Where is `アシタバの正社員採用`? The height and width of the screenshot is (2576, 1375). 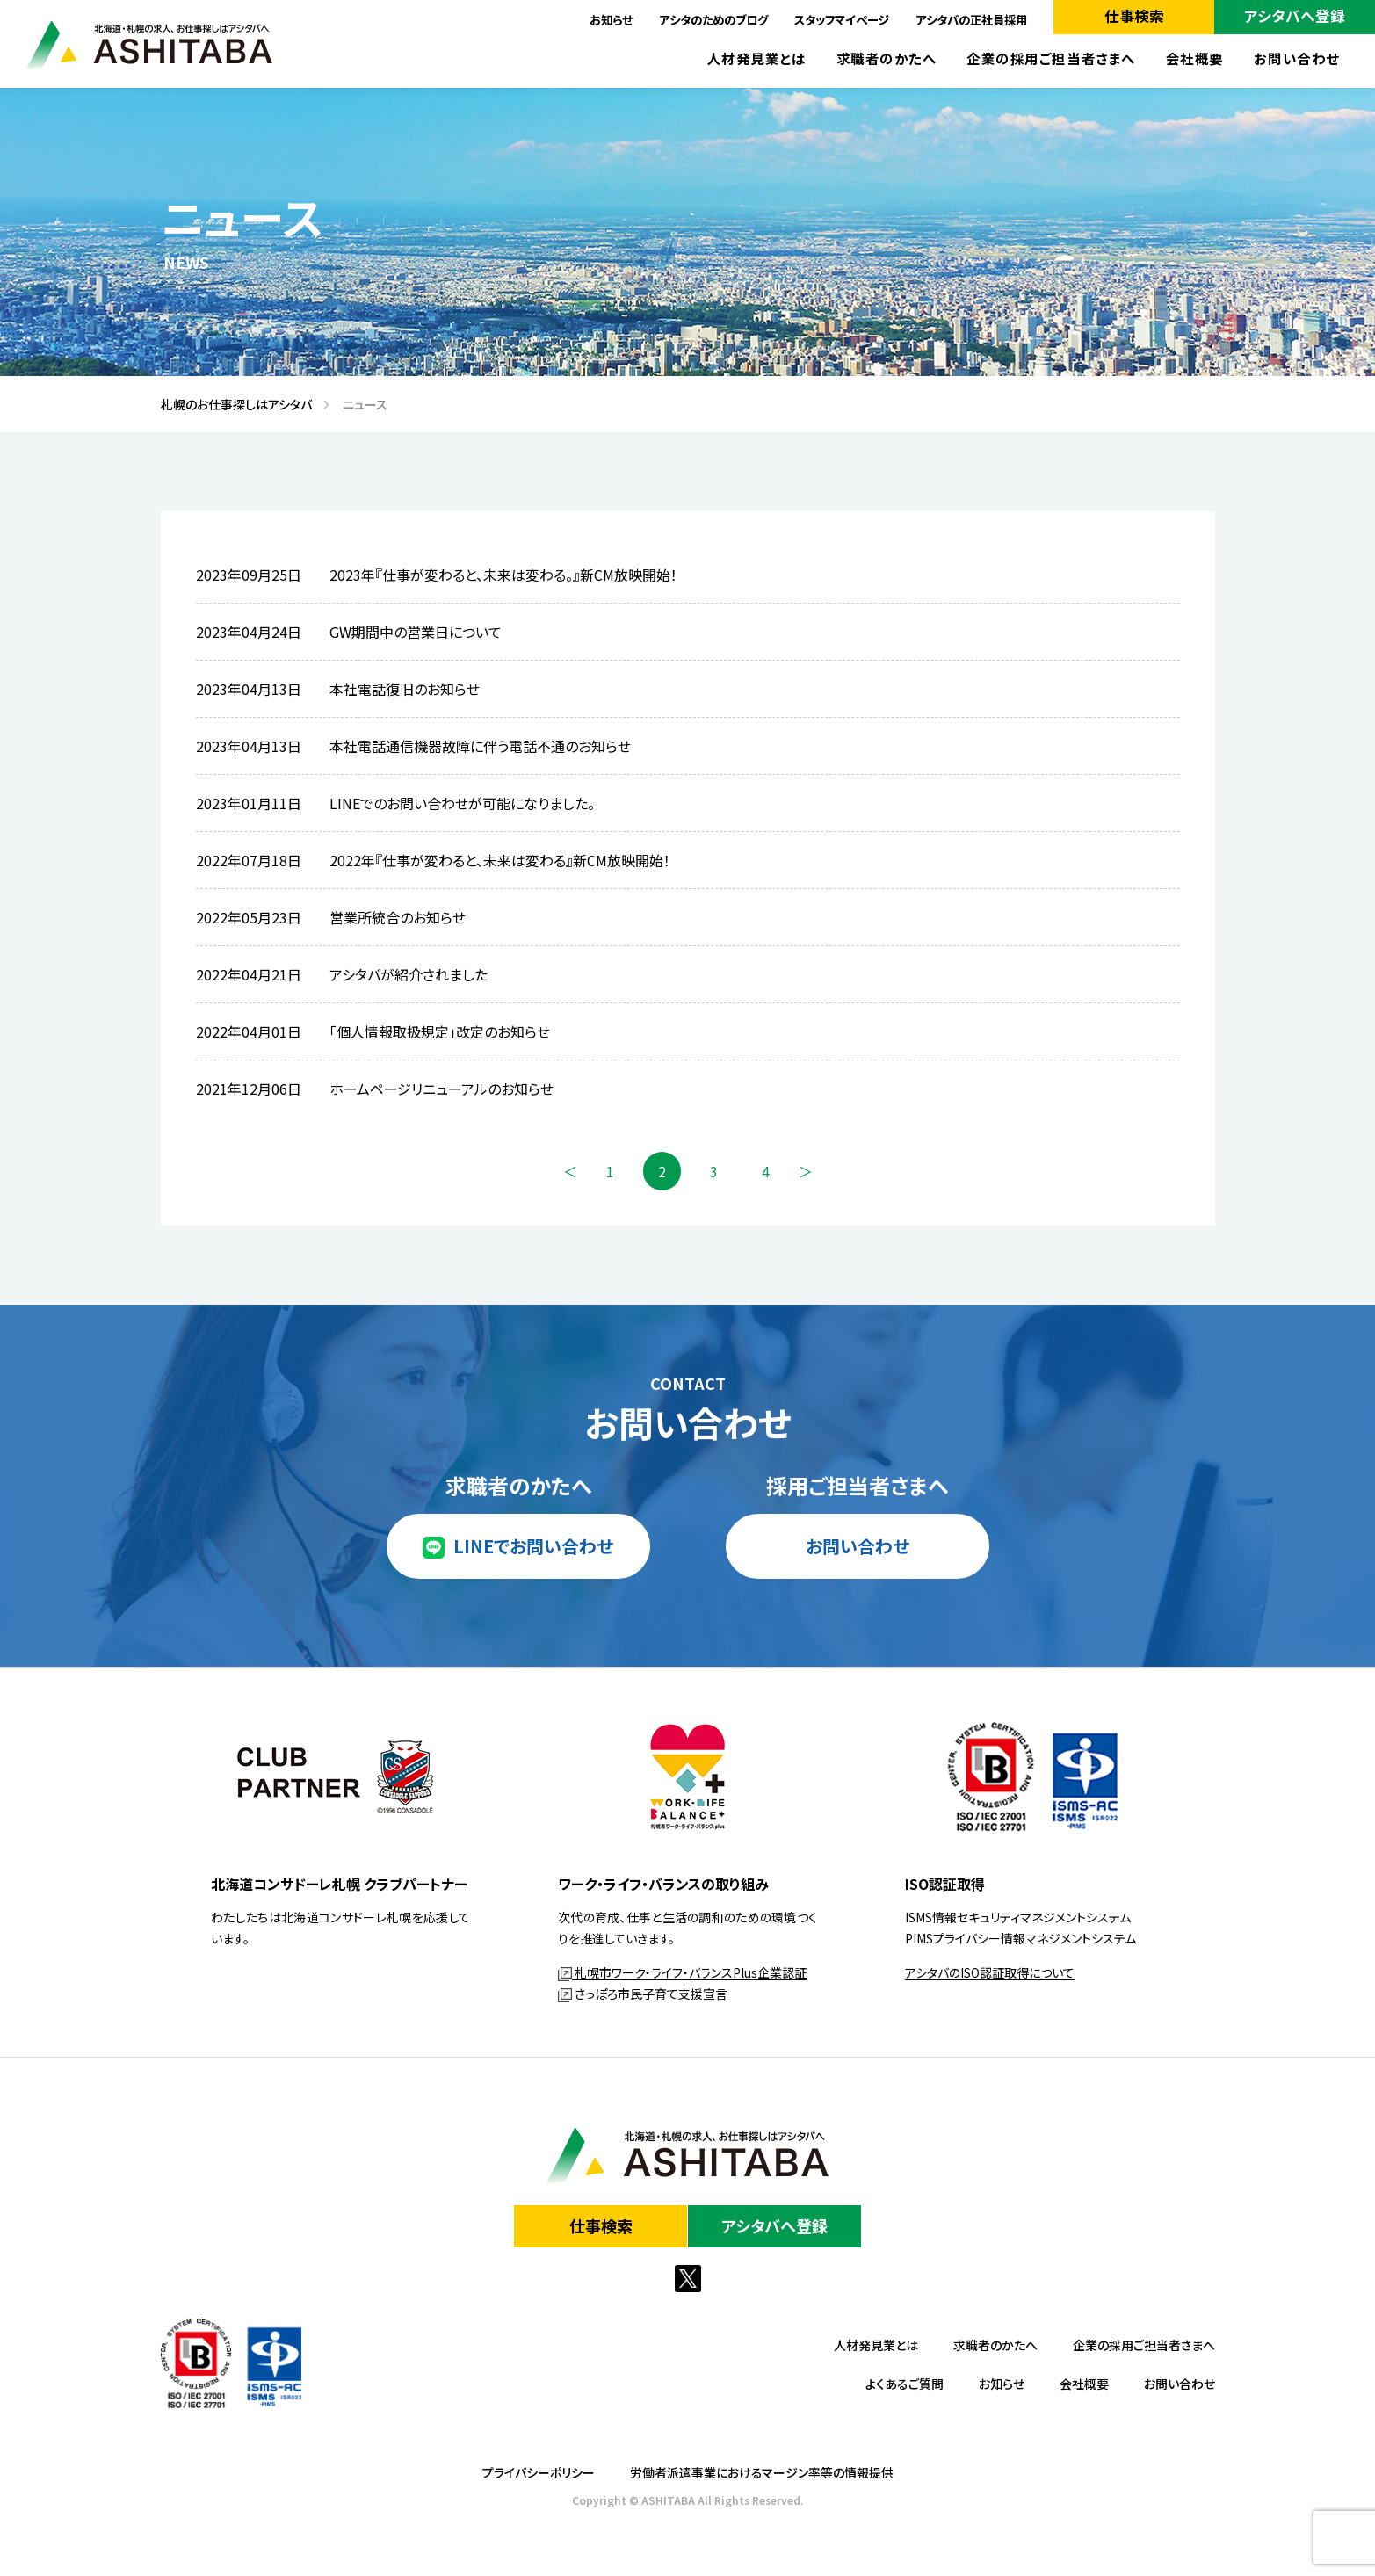 アシタバの正社員採用 is located at coordinates (971, 19).